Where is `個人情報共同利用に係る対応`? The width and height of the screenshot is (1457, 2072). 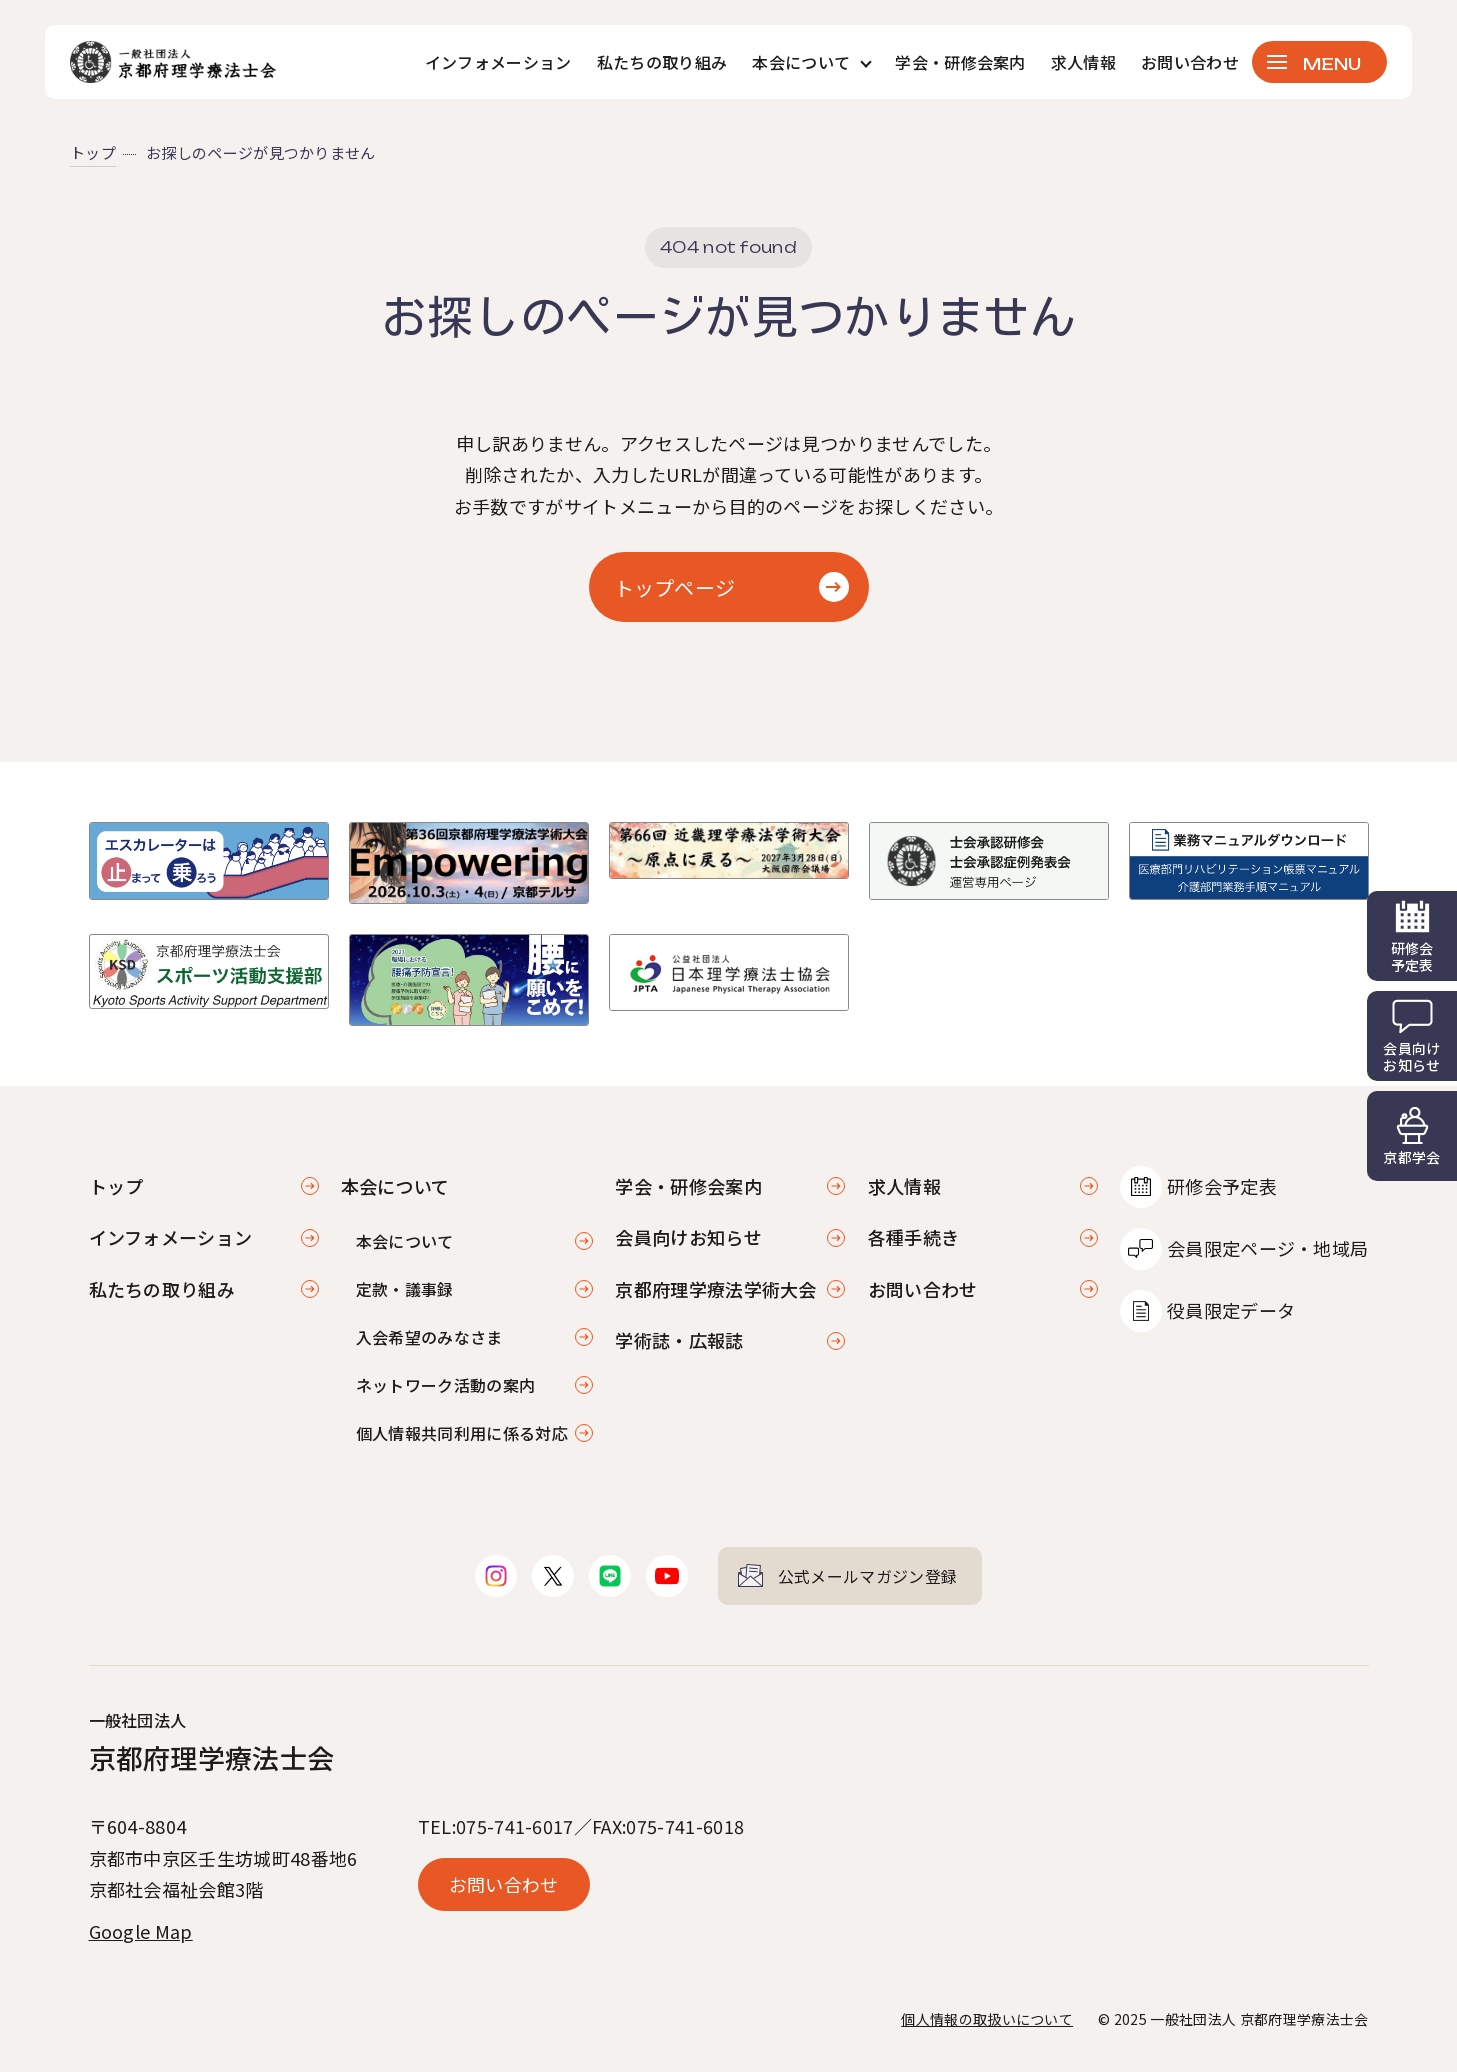 個人情報共同利用に係る対応 is located at coordinates (462, 1433).